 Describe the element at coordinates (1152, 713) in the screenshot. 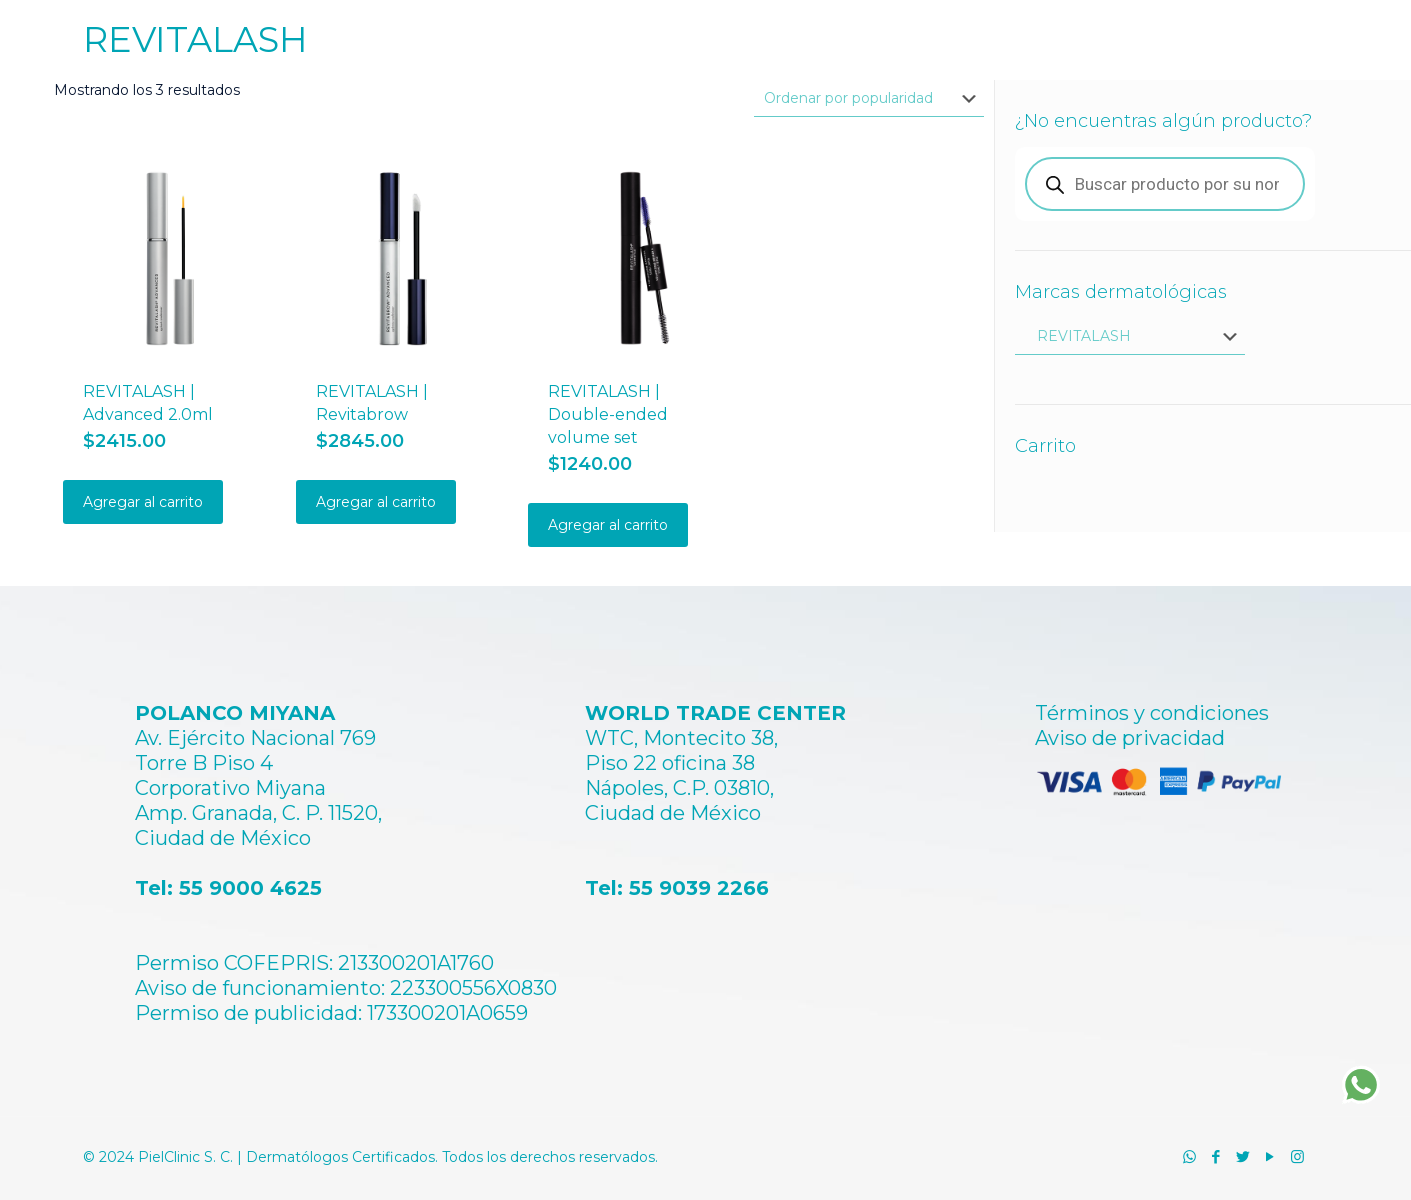

I see `Términos y condiciones` at that location.